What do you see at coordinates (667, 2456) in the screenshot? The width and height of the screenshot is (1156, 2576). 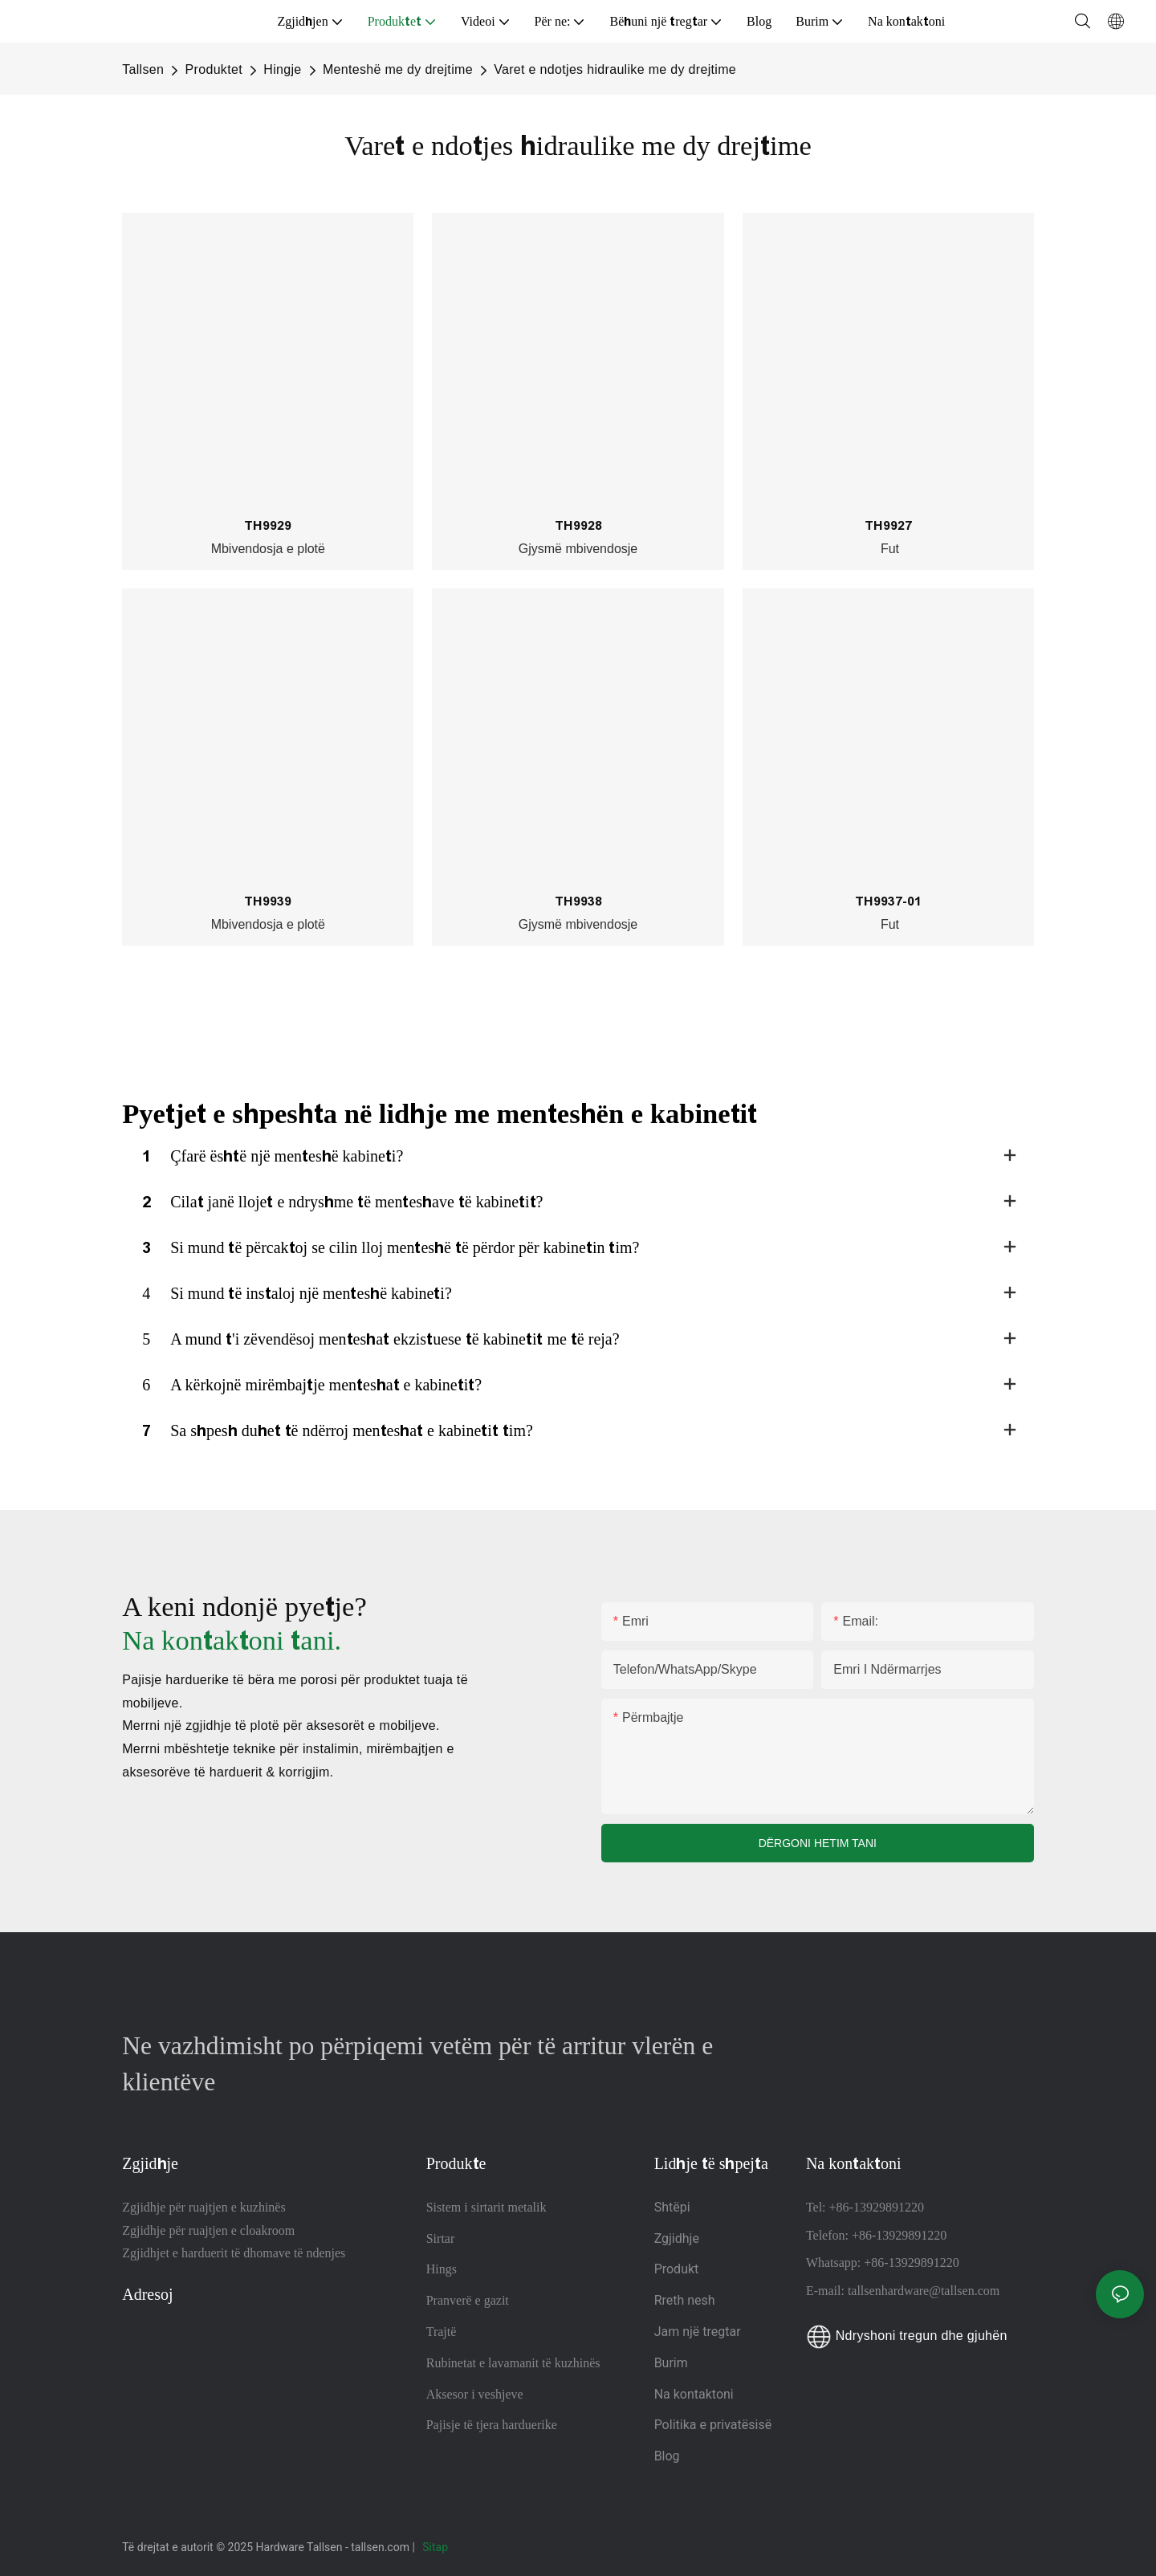 I see `Blog` at bounding box center [667, 2456].